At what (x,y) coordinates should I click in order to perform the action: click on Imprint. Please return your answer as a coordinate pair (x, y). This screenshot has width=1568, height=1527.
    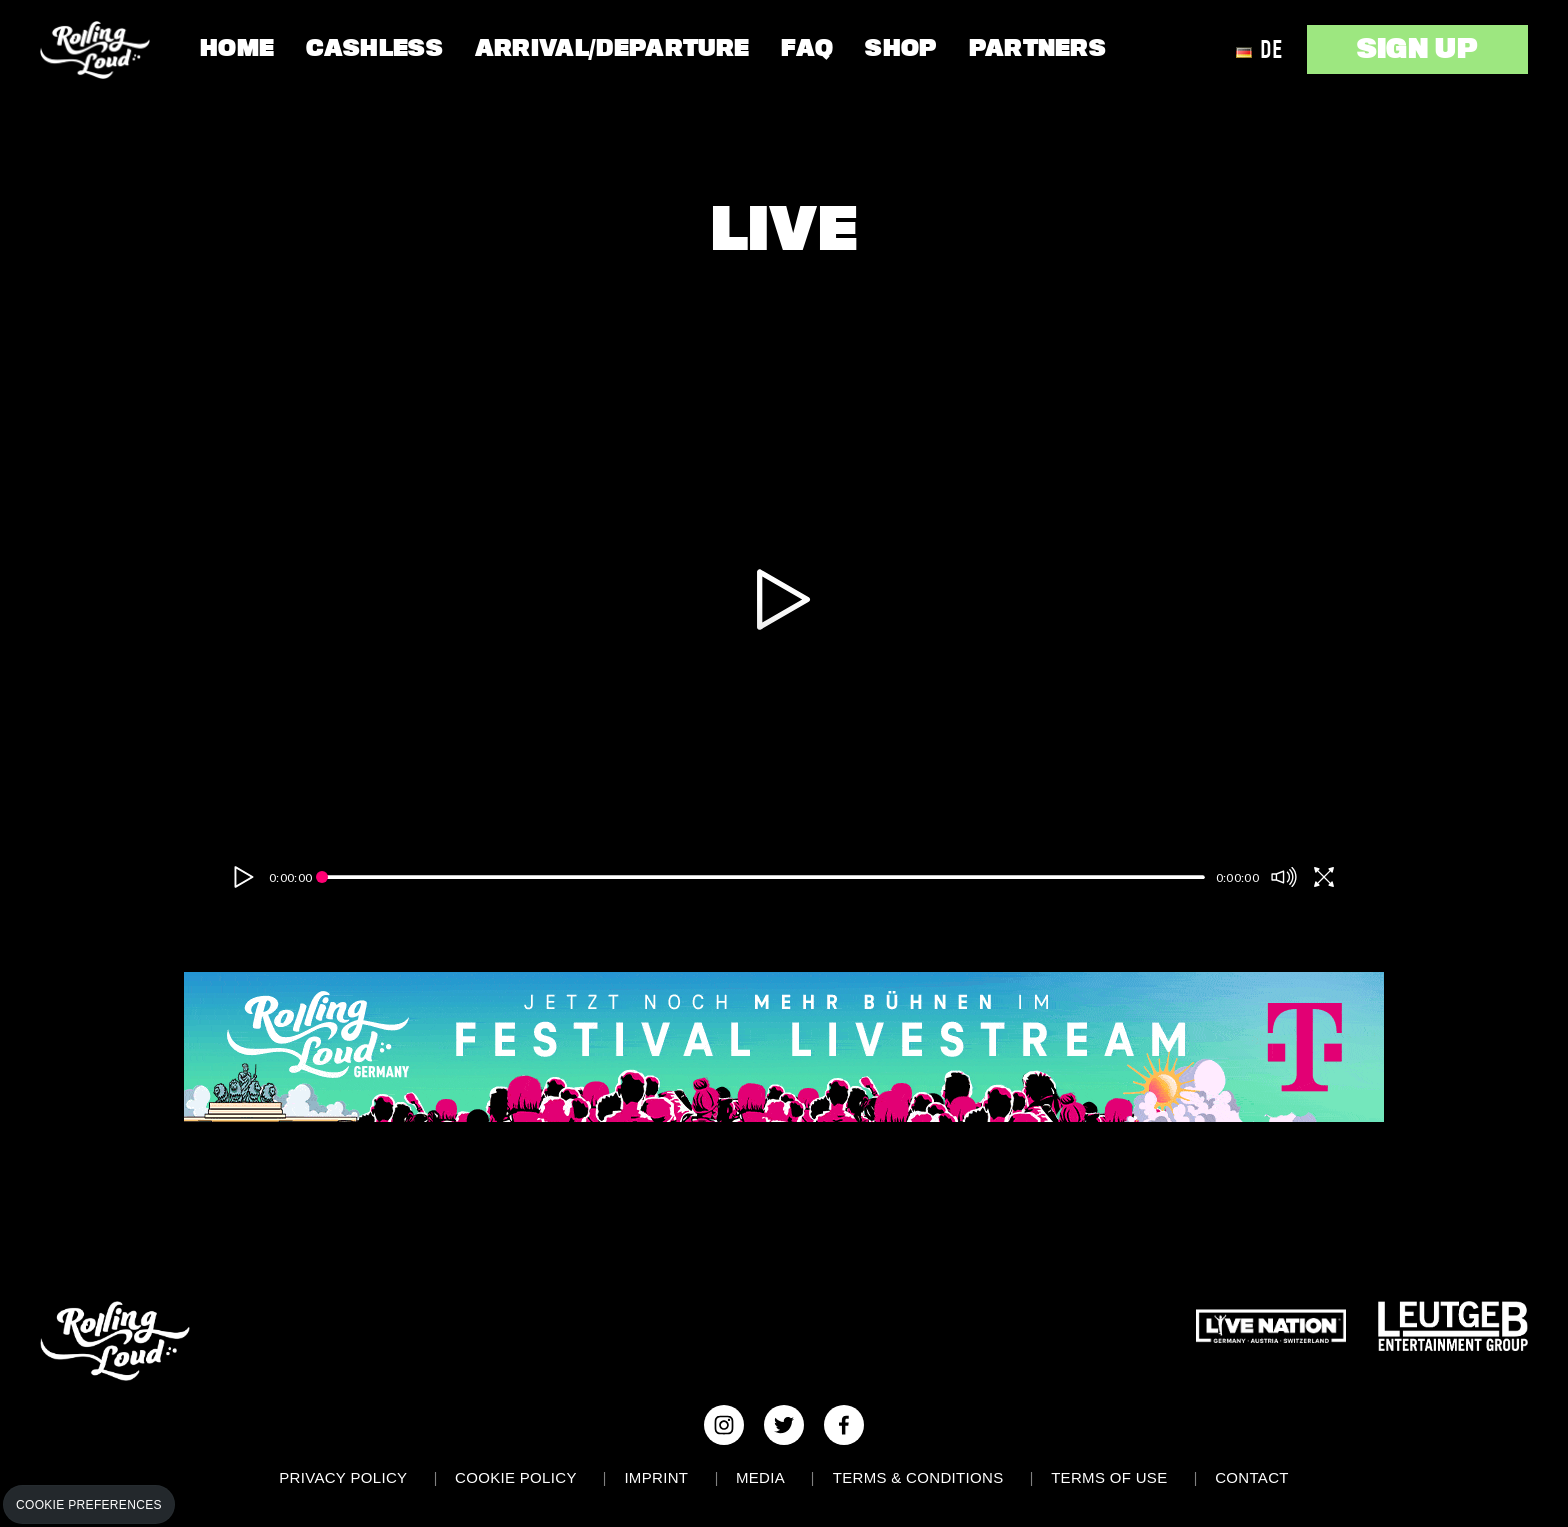
    Looking at the image, I should click on (656, 1477).